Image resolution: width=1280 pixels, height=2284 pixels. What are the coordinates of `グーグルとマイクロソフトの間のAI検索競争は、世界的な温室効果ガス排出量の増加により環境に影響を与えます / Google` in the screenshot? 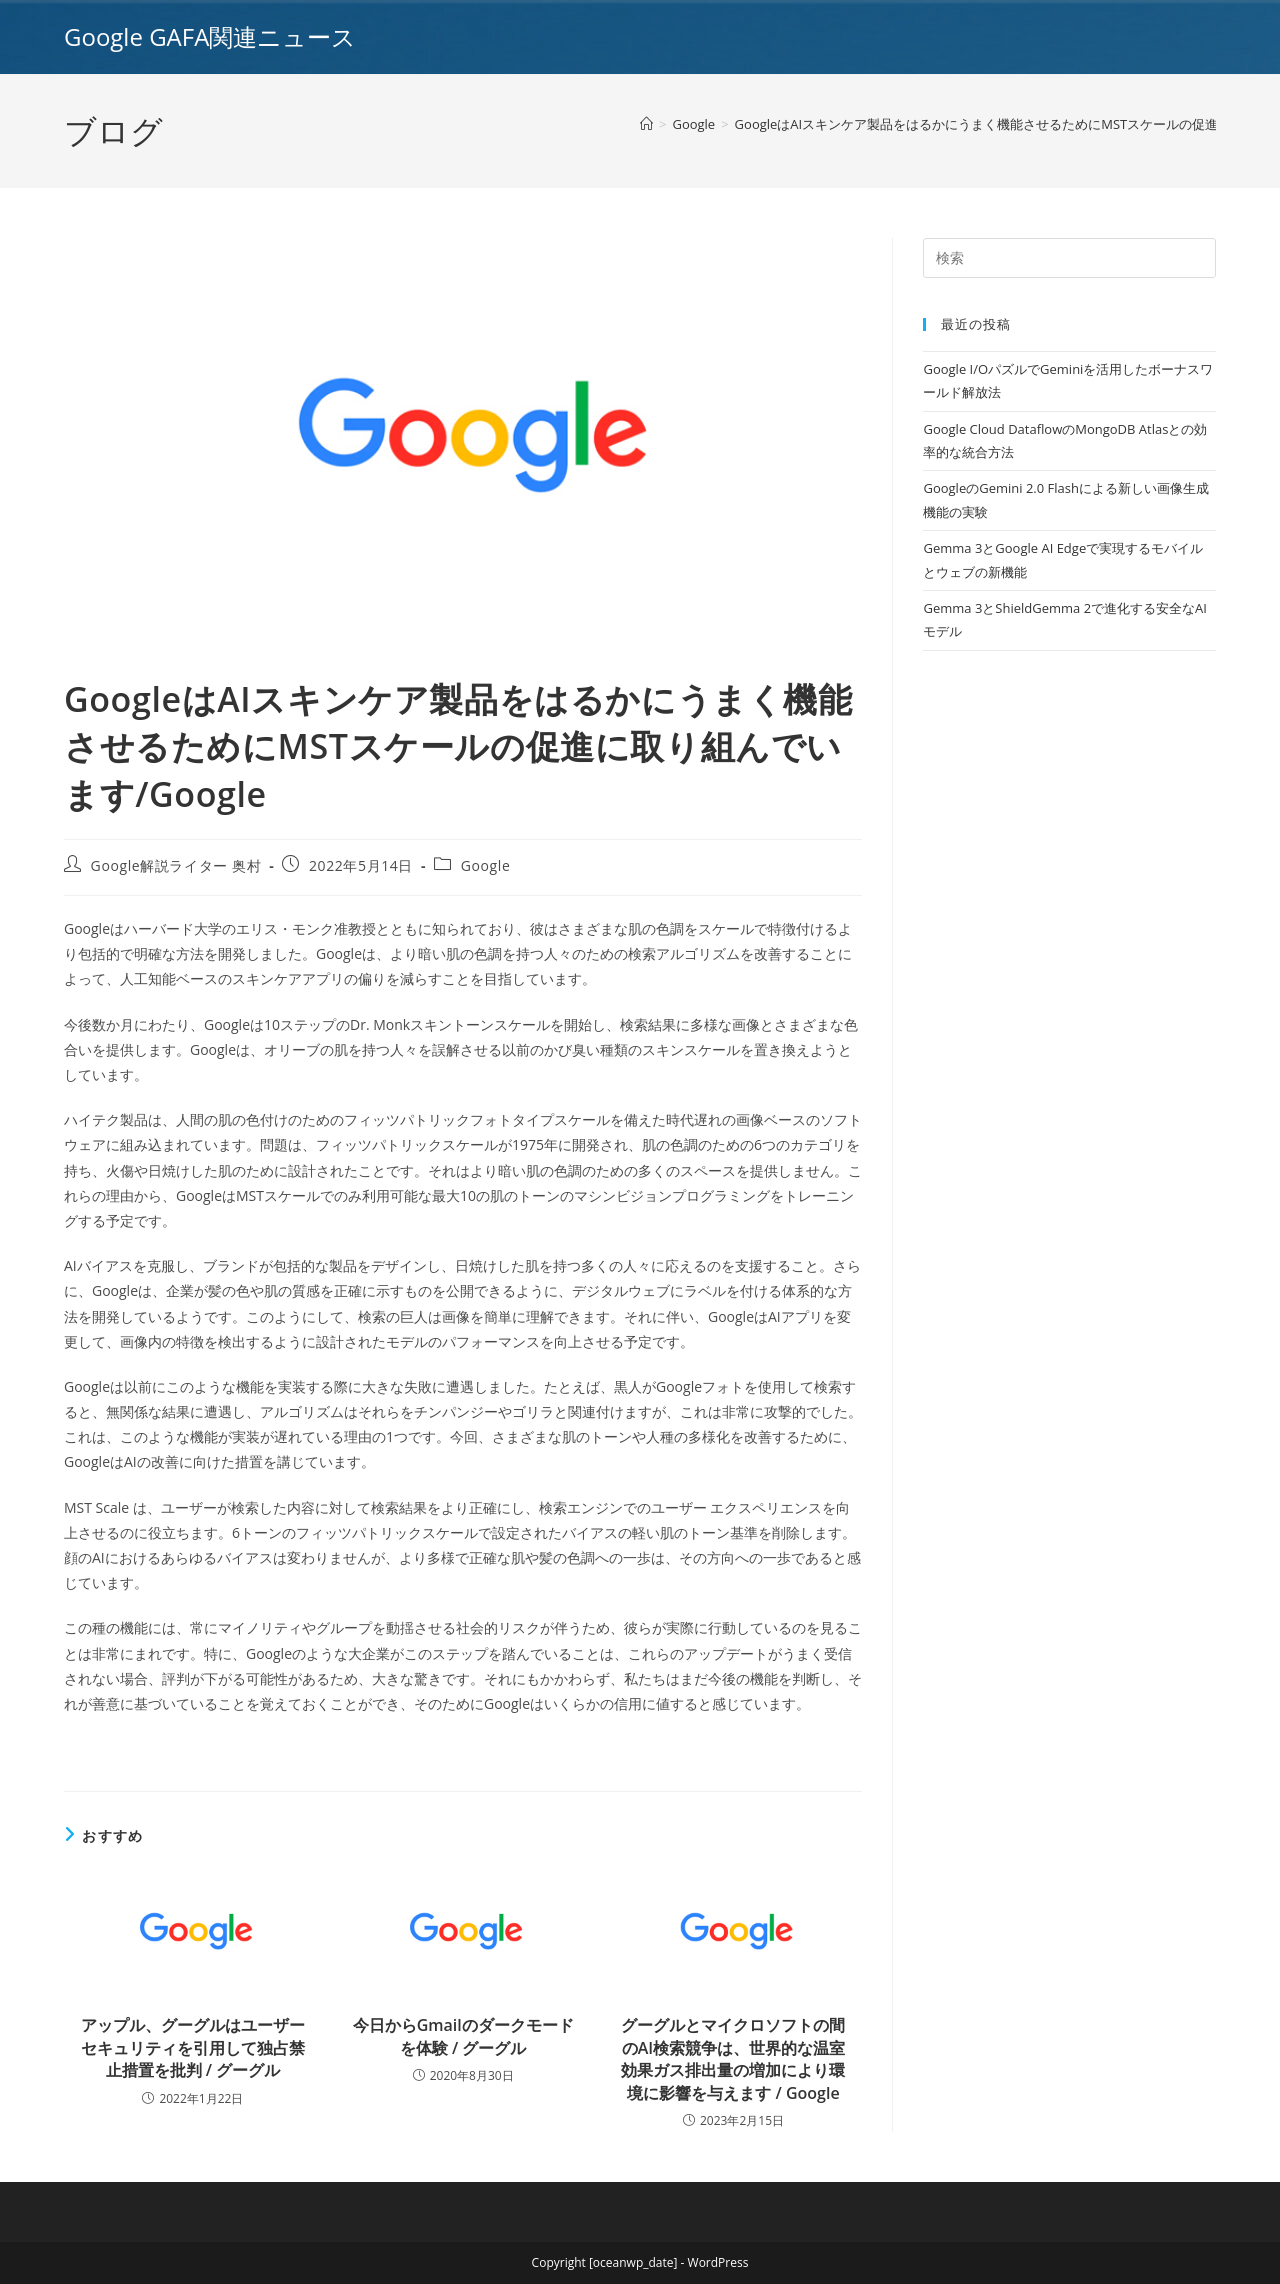 It's located at (733, 2058).